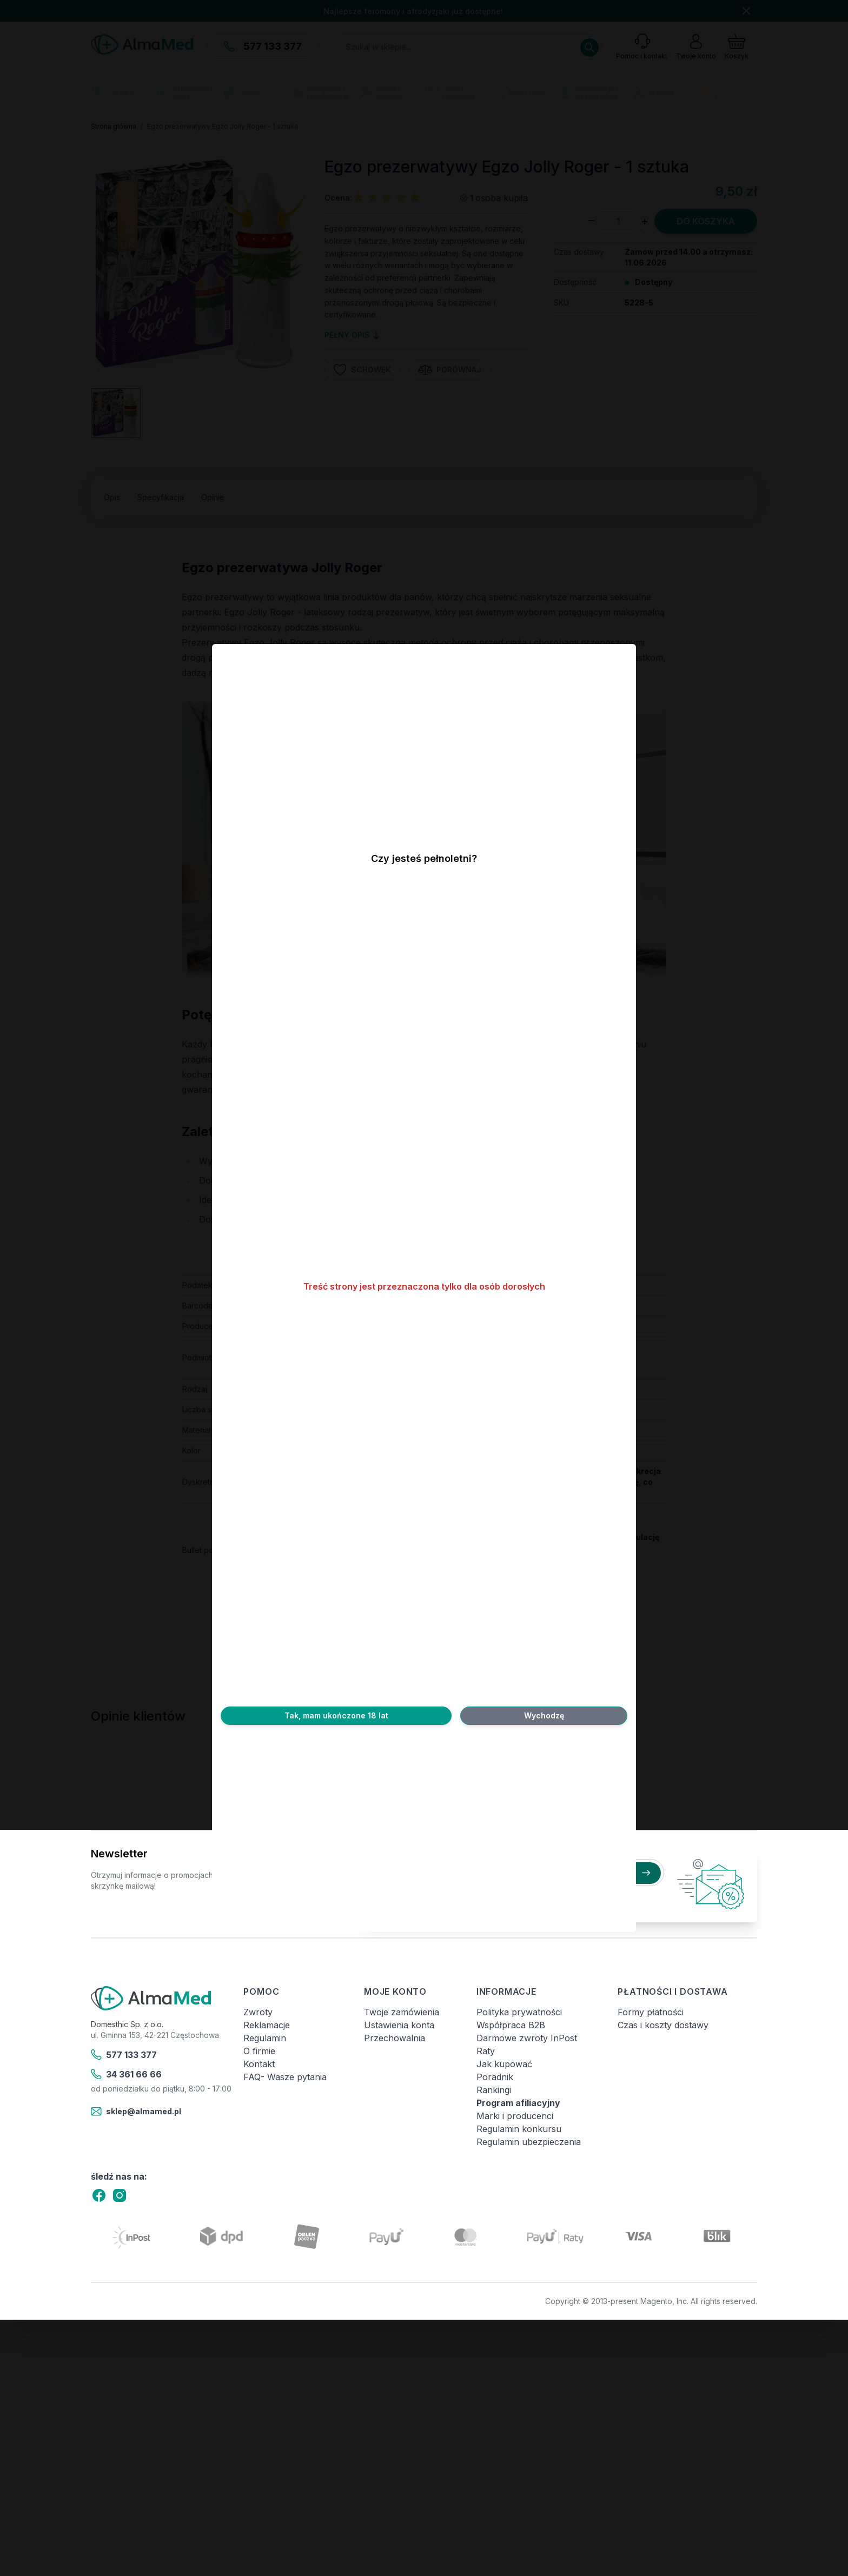  I want to click on Wychodzę, so click(544, 1715).